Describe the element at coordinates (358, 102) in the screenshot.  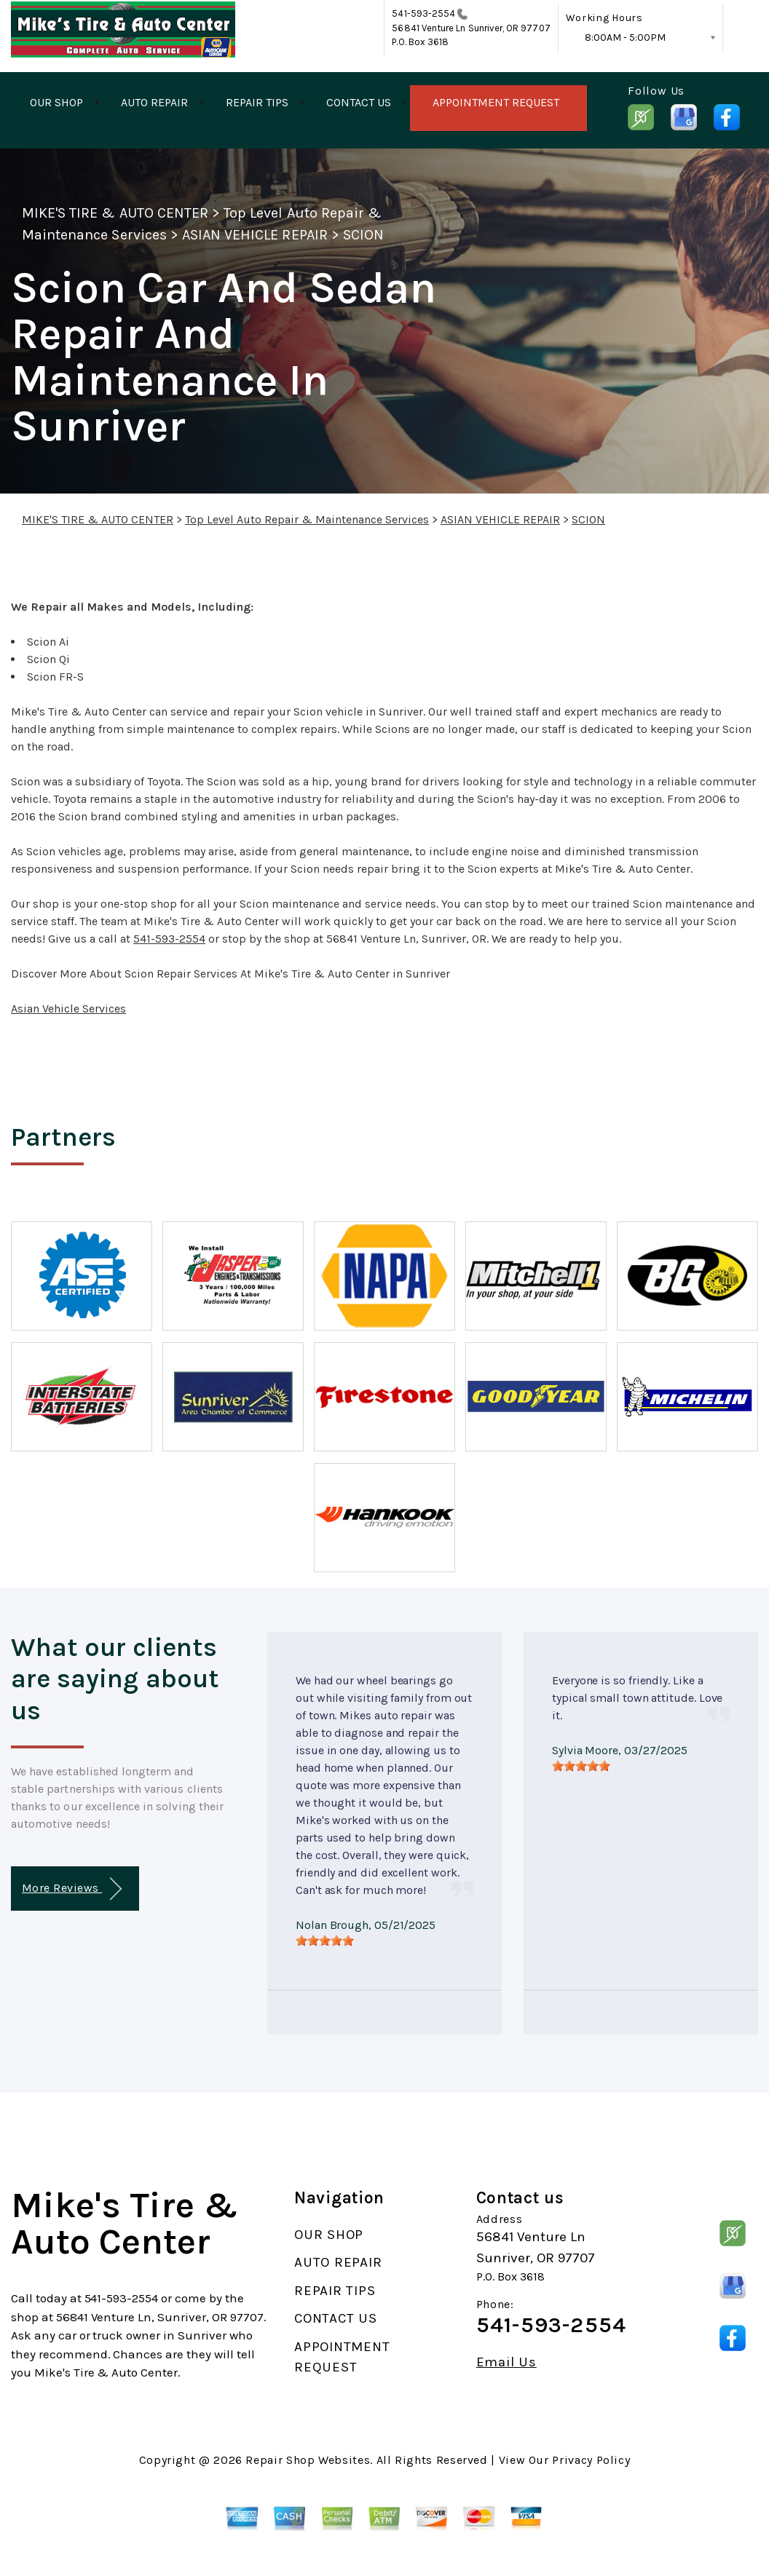
I see `CONTACT US` at that location.